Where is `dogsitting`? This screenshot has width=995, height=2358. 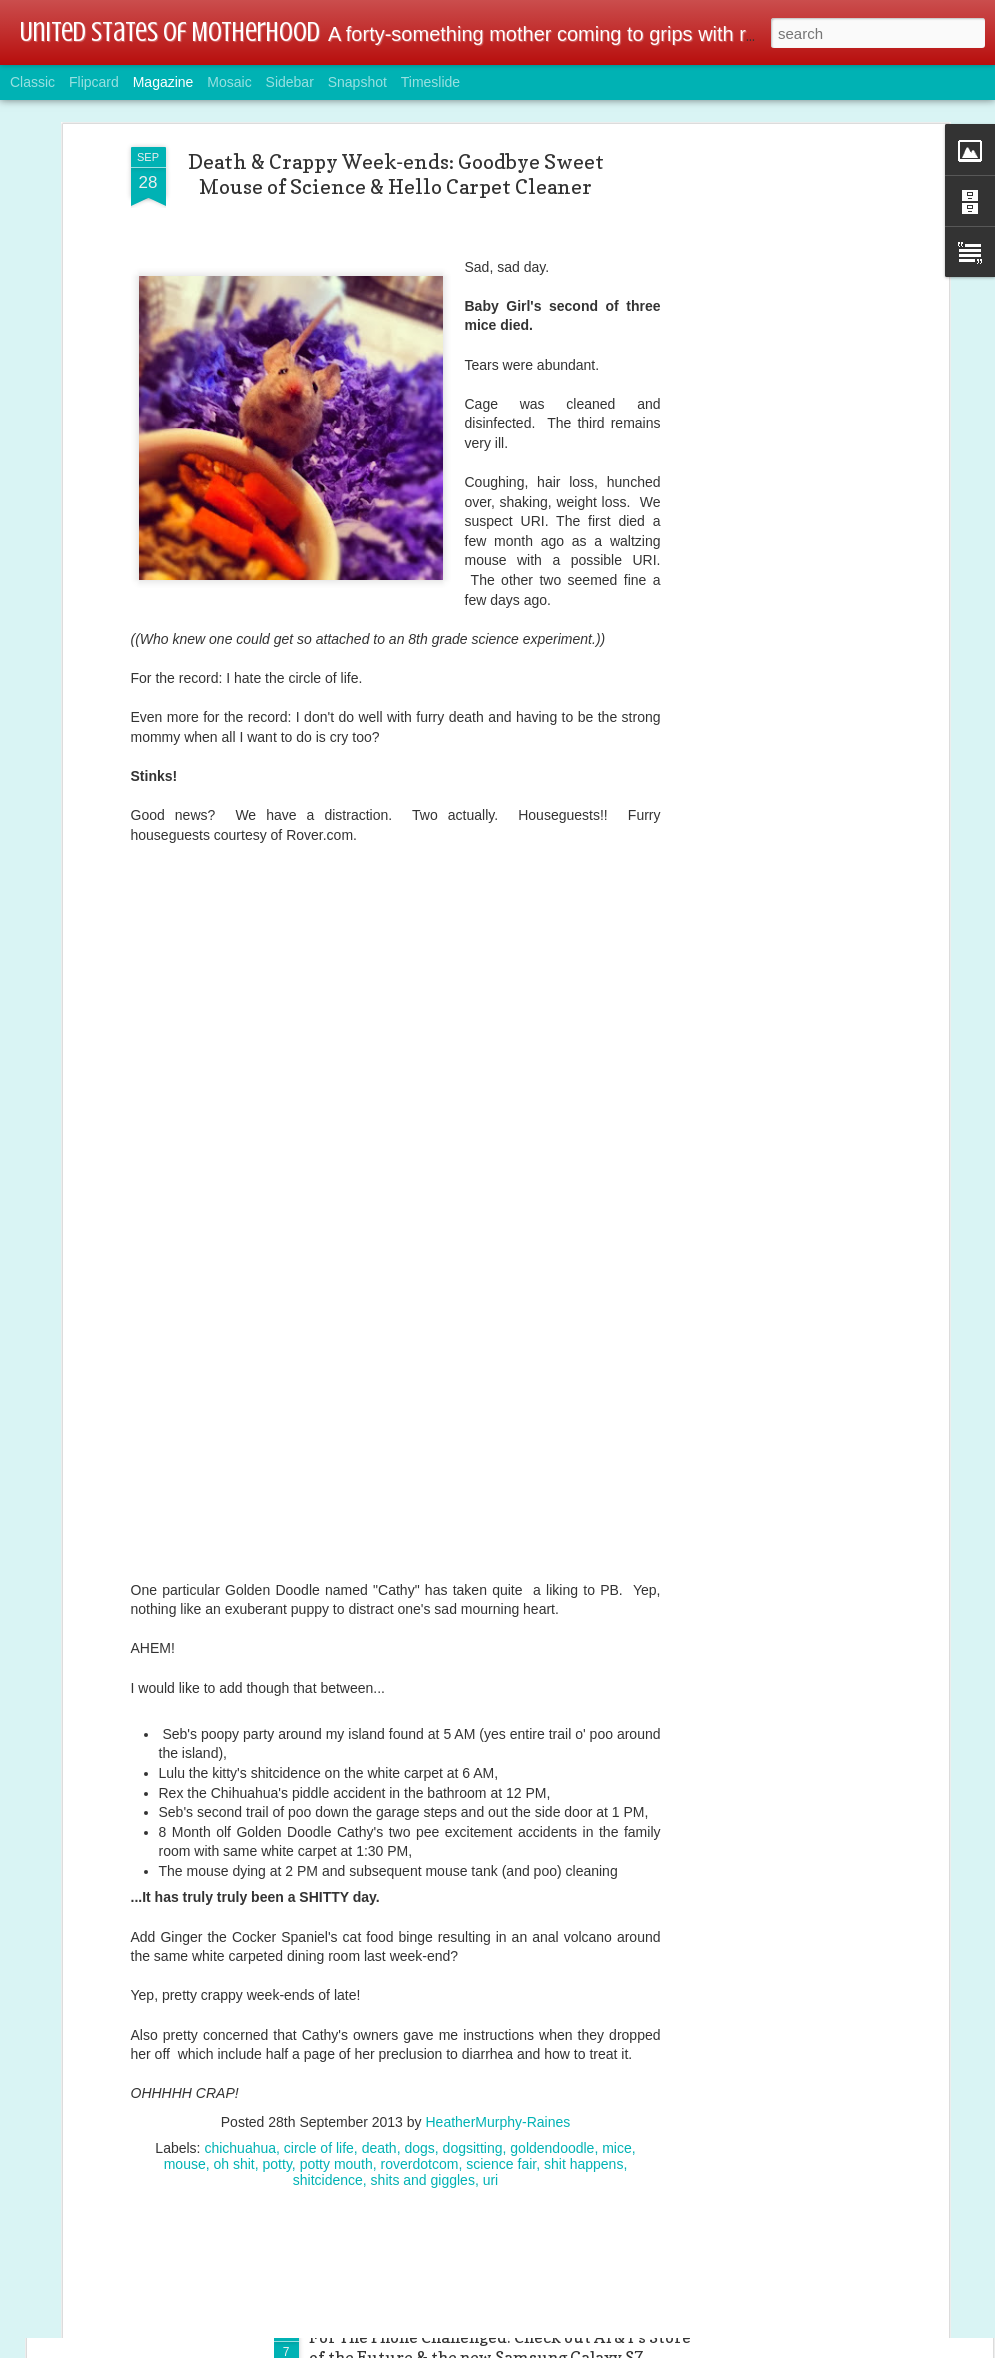
dogsitting is located at coordinates (473, 2045).